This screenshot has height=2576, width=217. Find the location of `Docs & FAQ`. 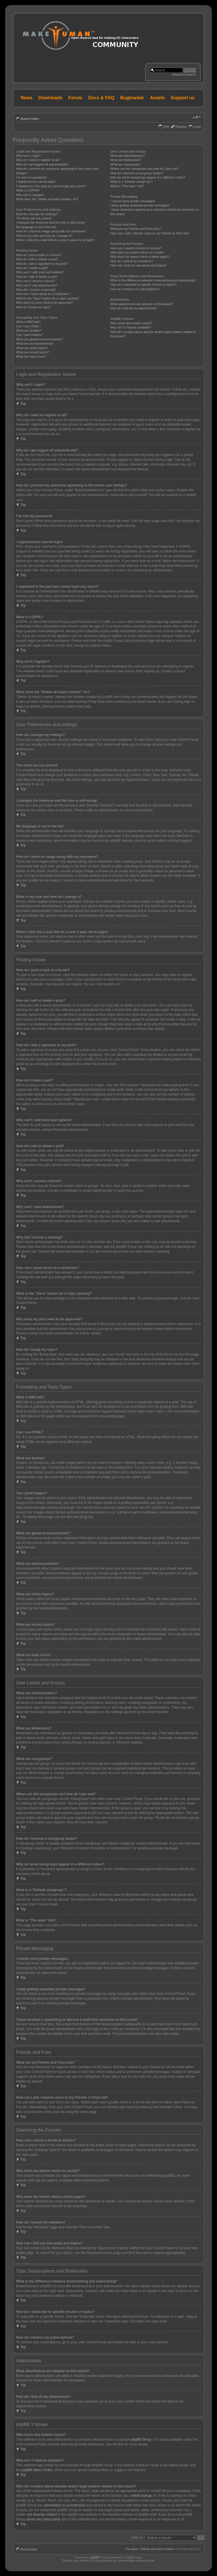

Docs & FAQ is located at coordinates (101, 97).